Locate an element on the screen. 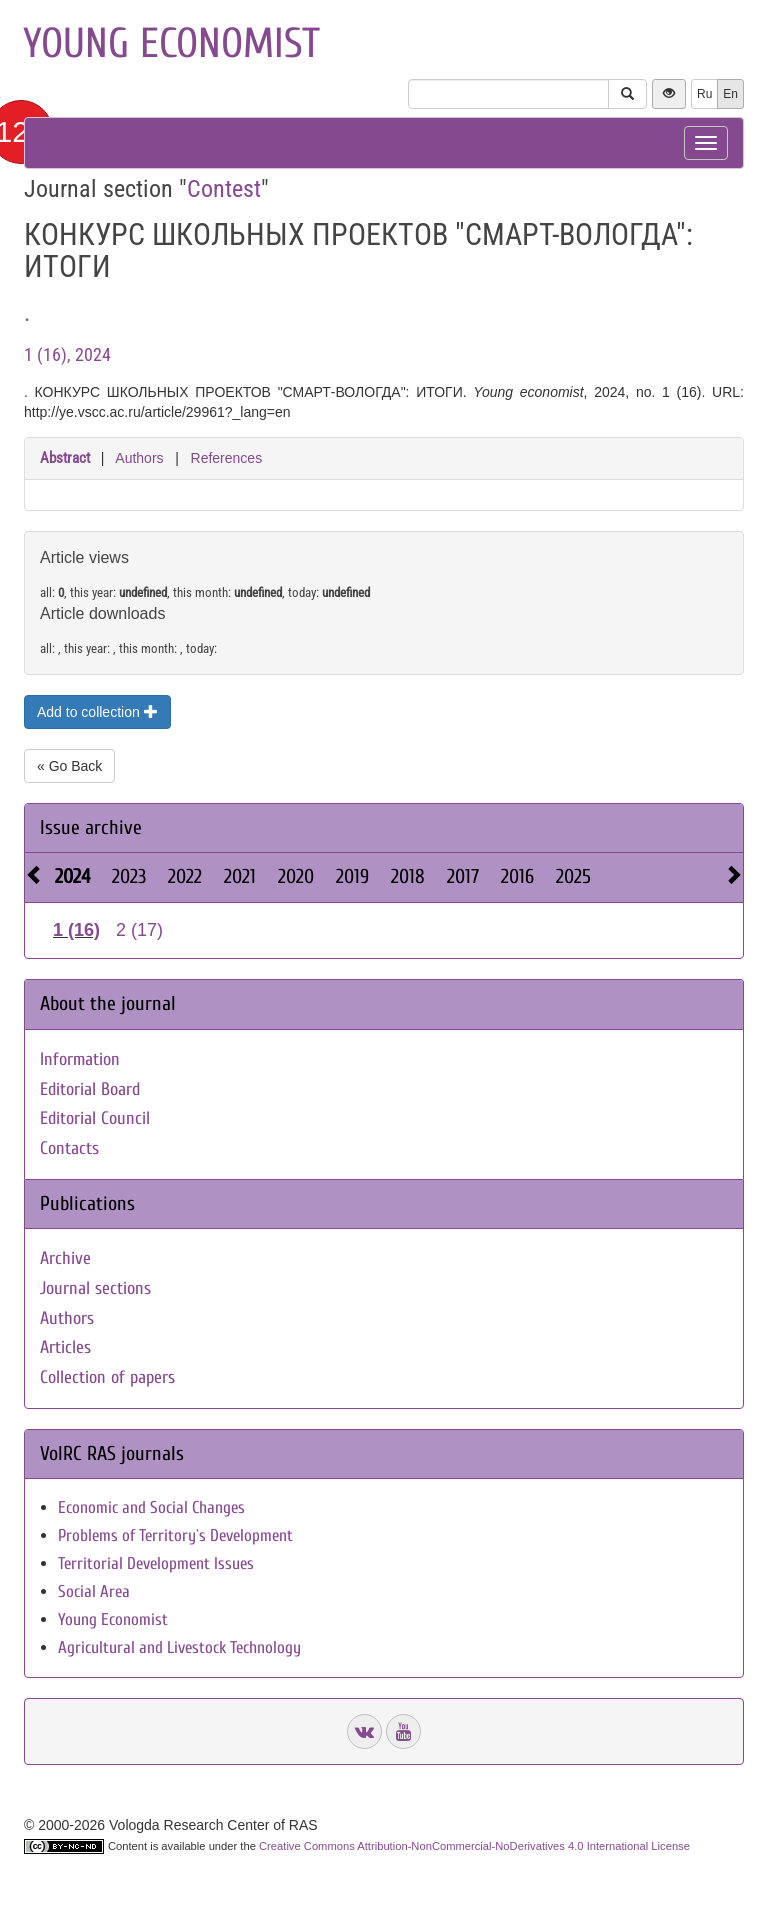 The height and width of the screenshot is (1930, 768). Abstract is located at coordinates (65, 458).